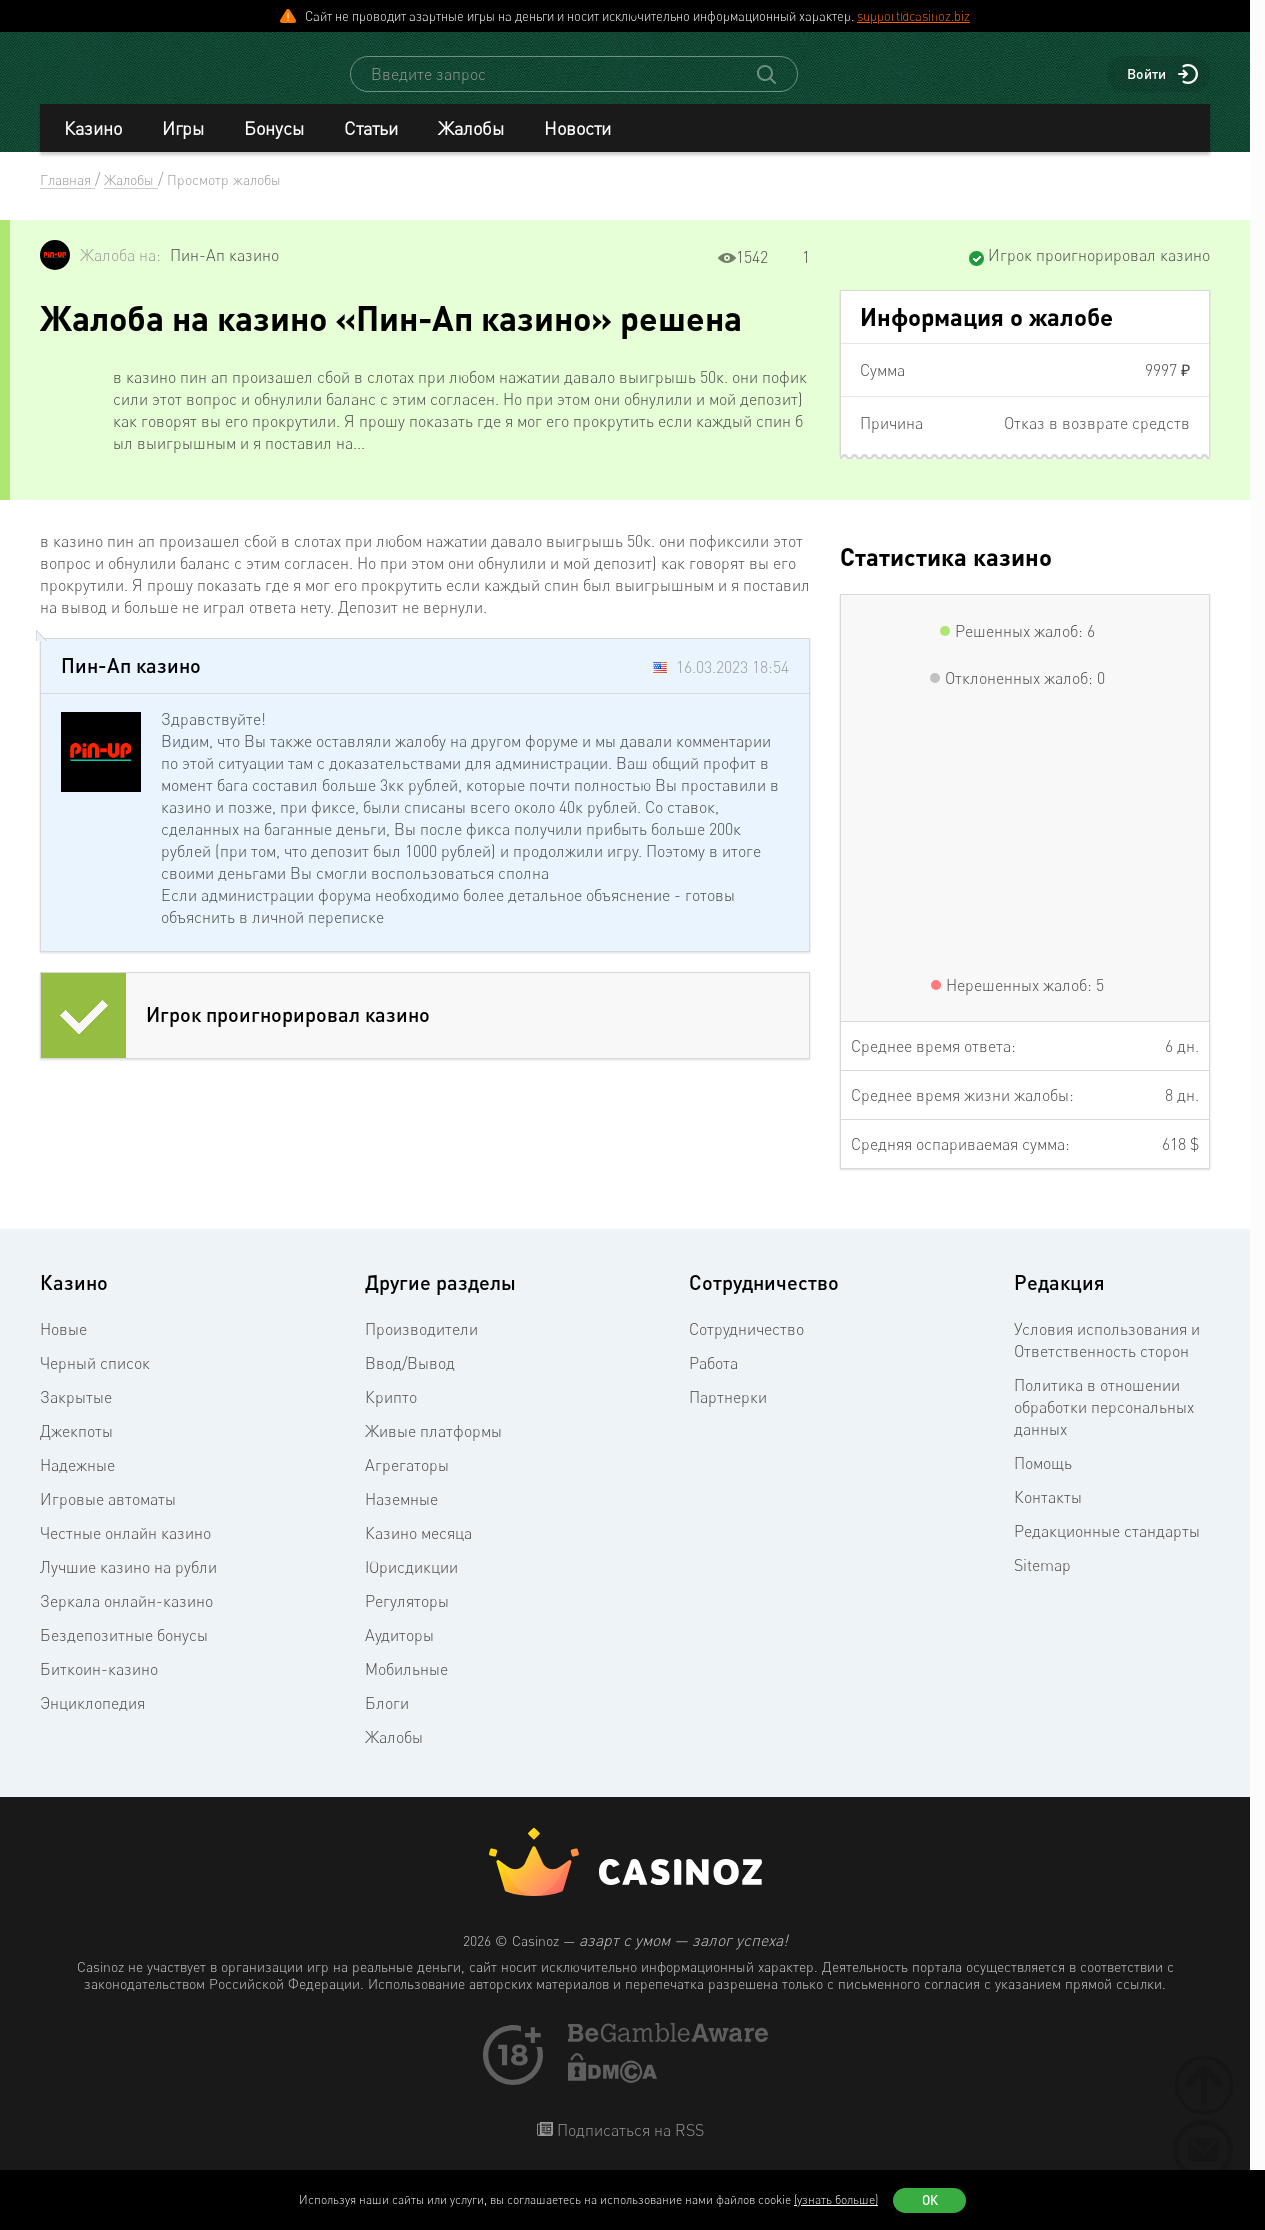 This screenshot has width=1265, height=2230. Describe the element at coordinates (471, 146) in the screenshot. I see `Жалобы` at that location.